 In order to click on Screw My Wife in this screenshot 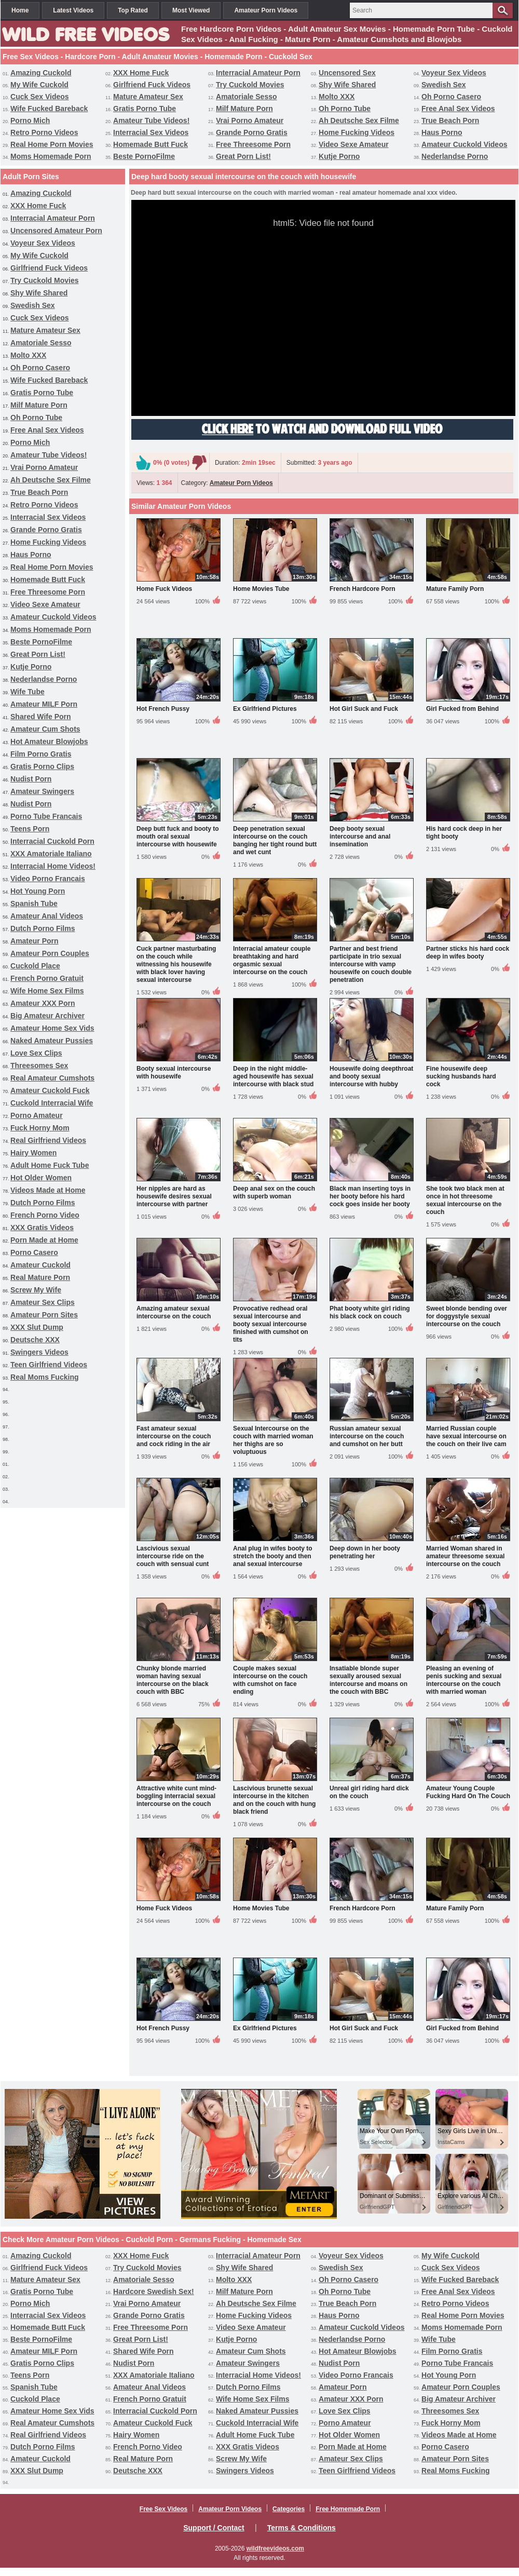, I will do `click(35, 1290)`.